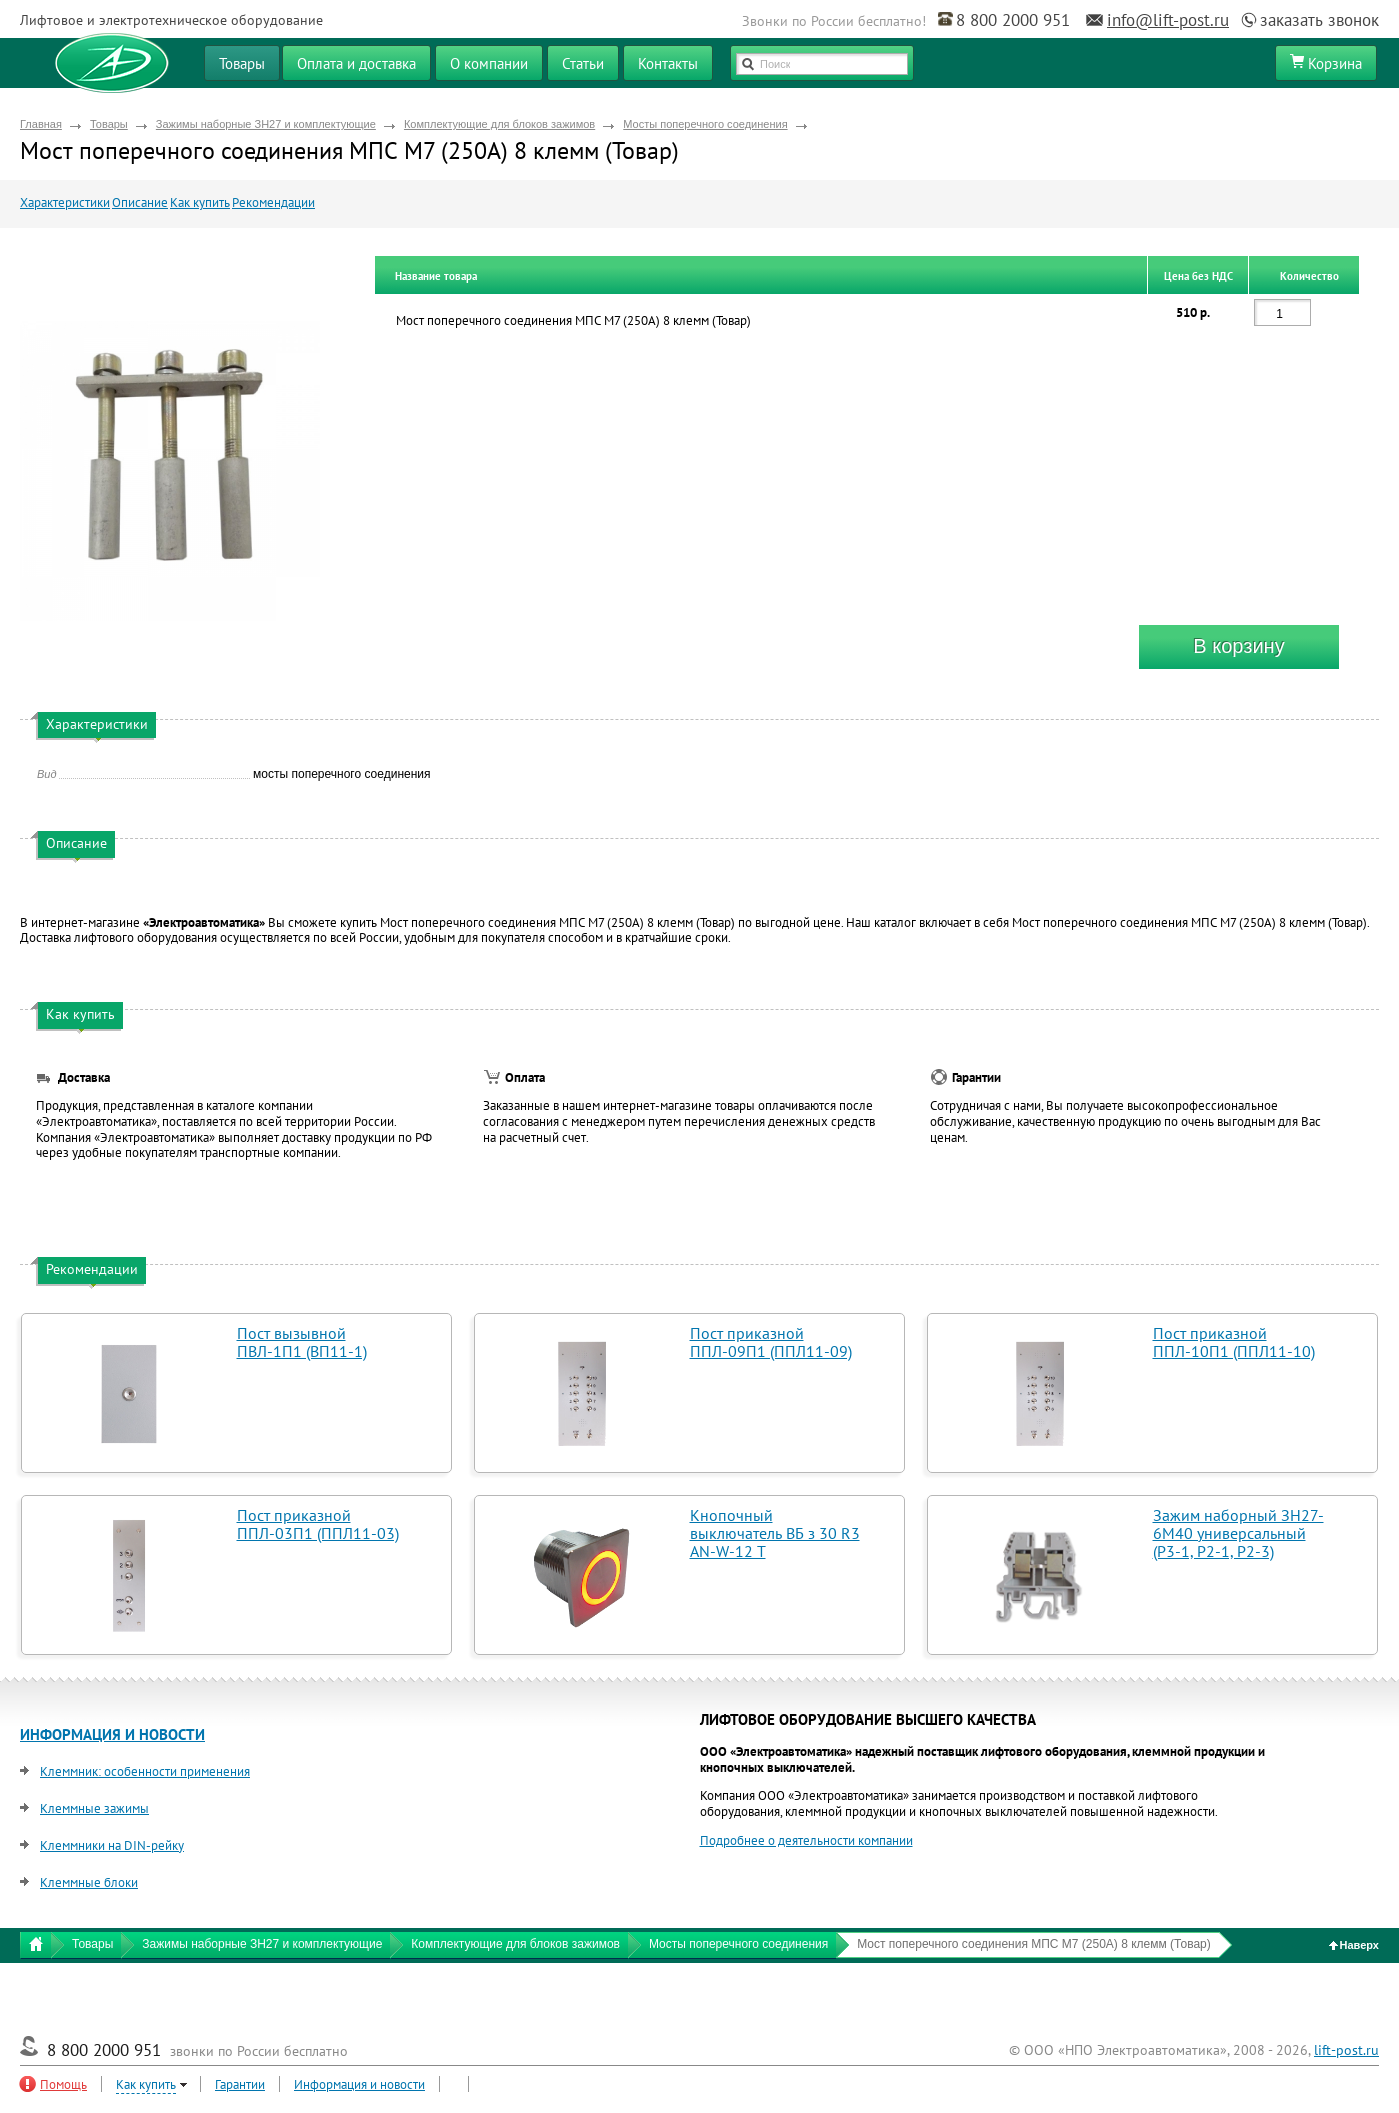 This screenshot has width=1399, height=2113. What do you see at coordinates (806, 1840) in the screenshot?
I see `Подробнее о деятельности компании` at bounding box center [806, 1840].